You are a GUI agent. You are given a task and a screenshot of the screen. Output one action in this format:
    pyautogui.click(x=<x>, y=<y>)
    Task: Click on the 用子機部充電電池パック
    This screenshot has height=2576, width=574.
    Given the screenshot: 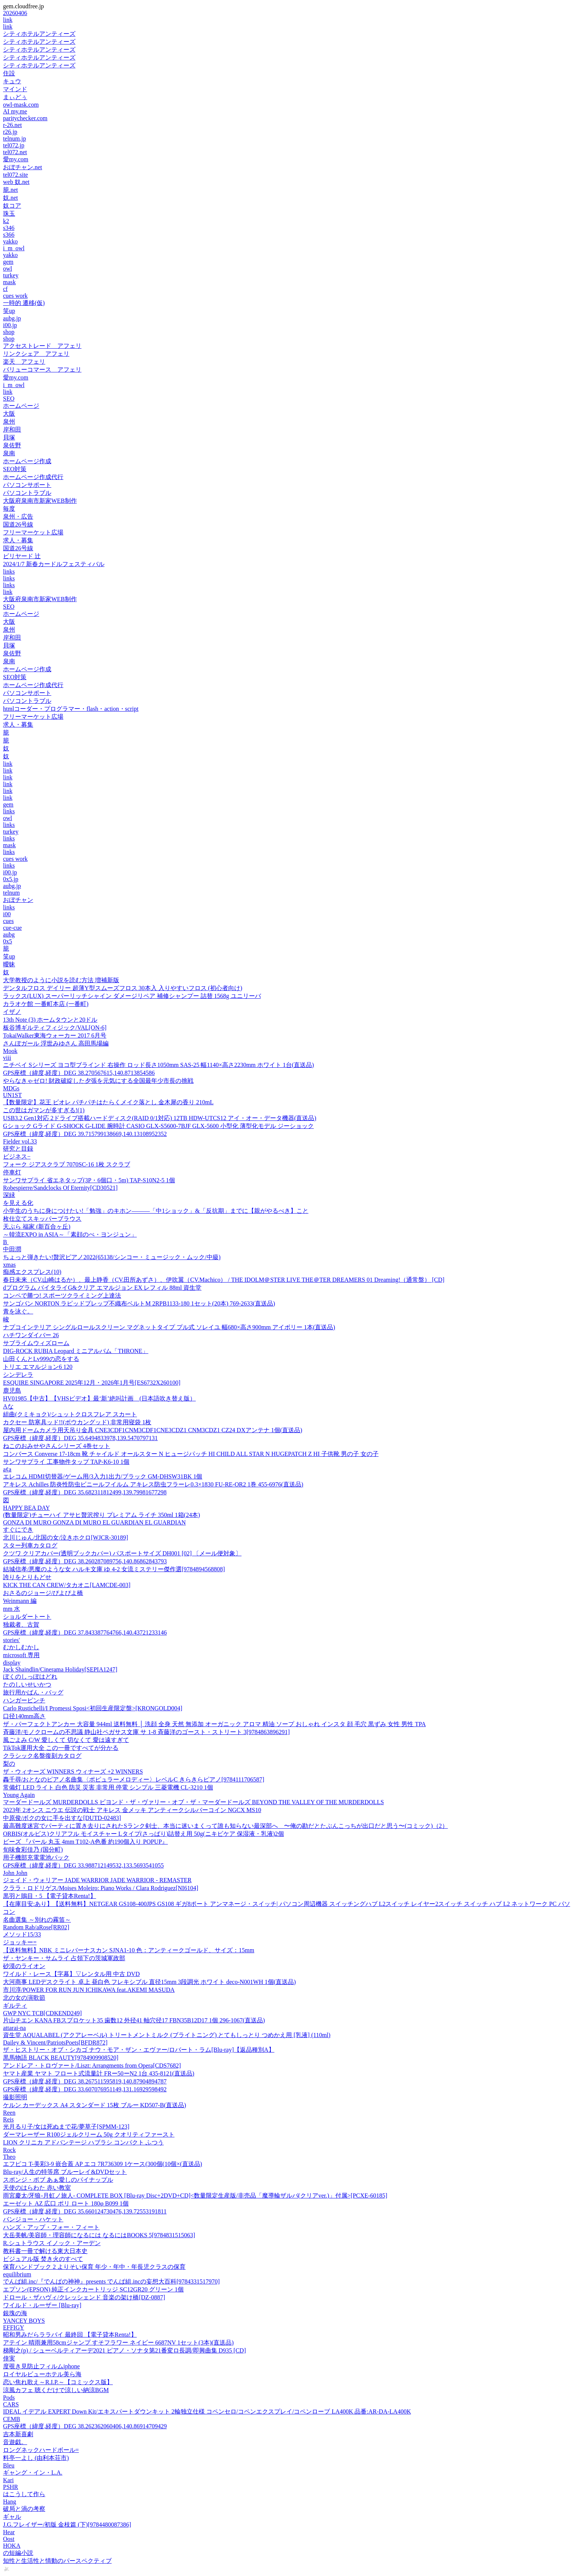 What is the action you would take?
    pyautogui.click(x=36, y=1857)
    